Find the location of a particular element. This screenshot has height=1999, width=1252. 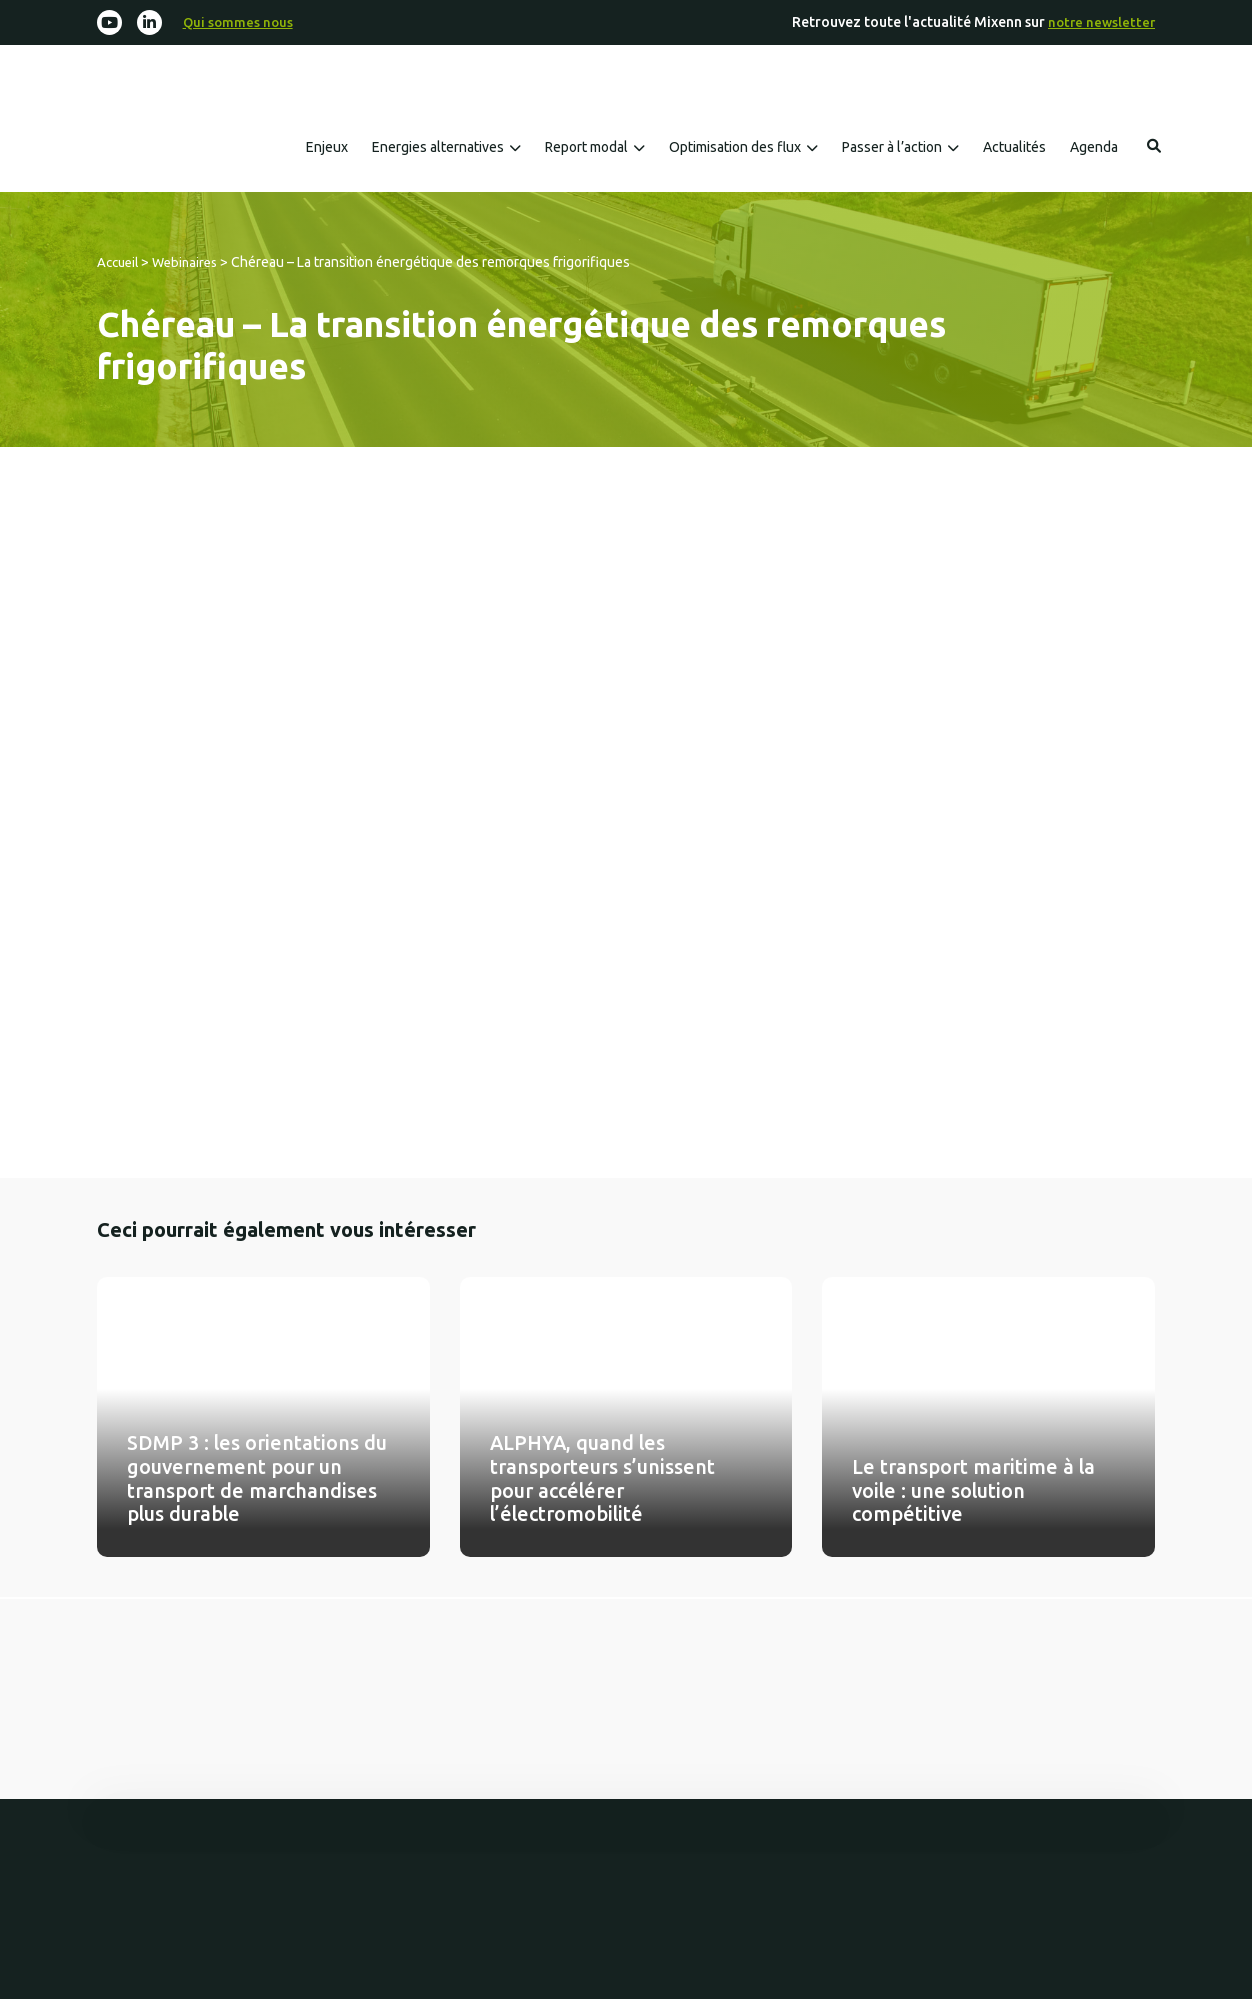

Rechercher is located at coordinates (1154, 148).